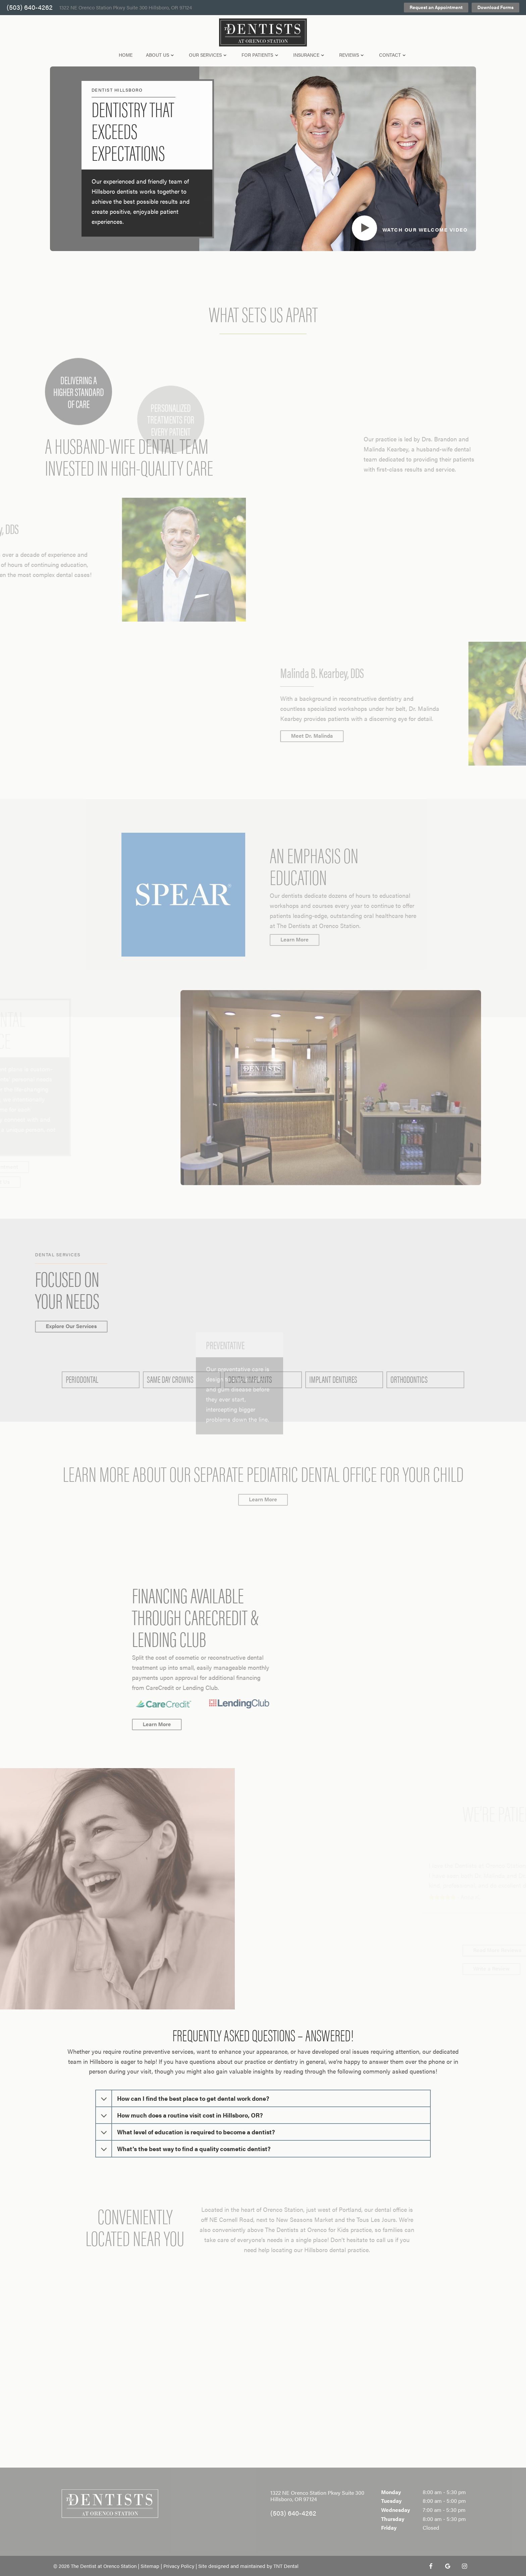 The height and width of the screenshot is (2576, 526). I want to click on Contact, so click(393, 54).